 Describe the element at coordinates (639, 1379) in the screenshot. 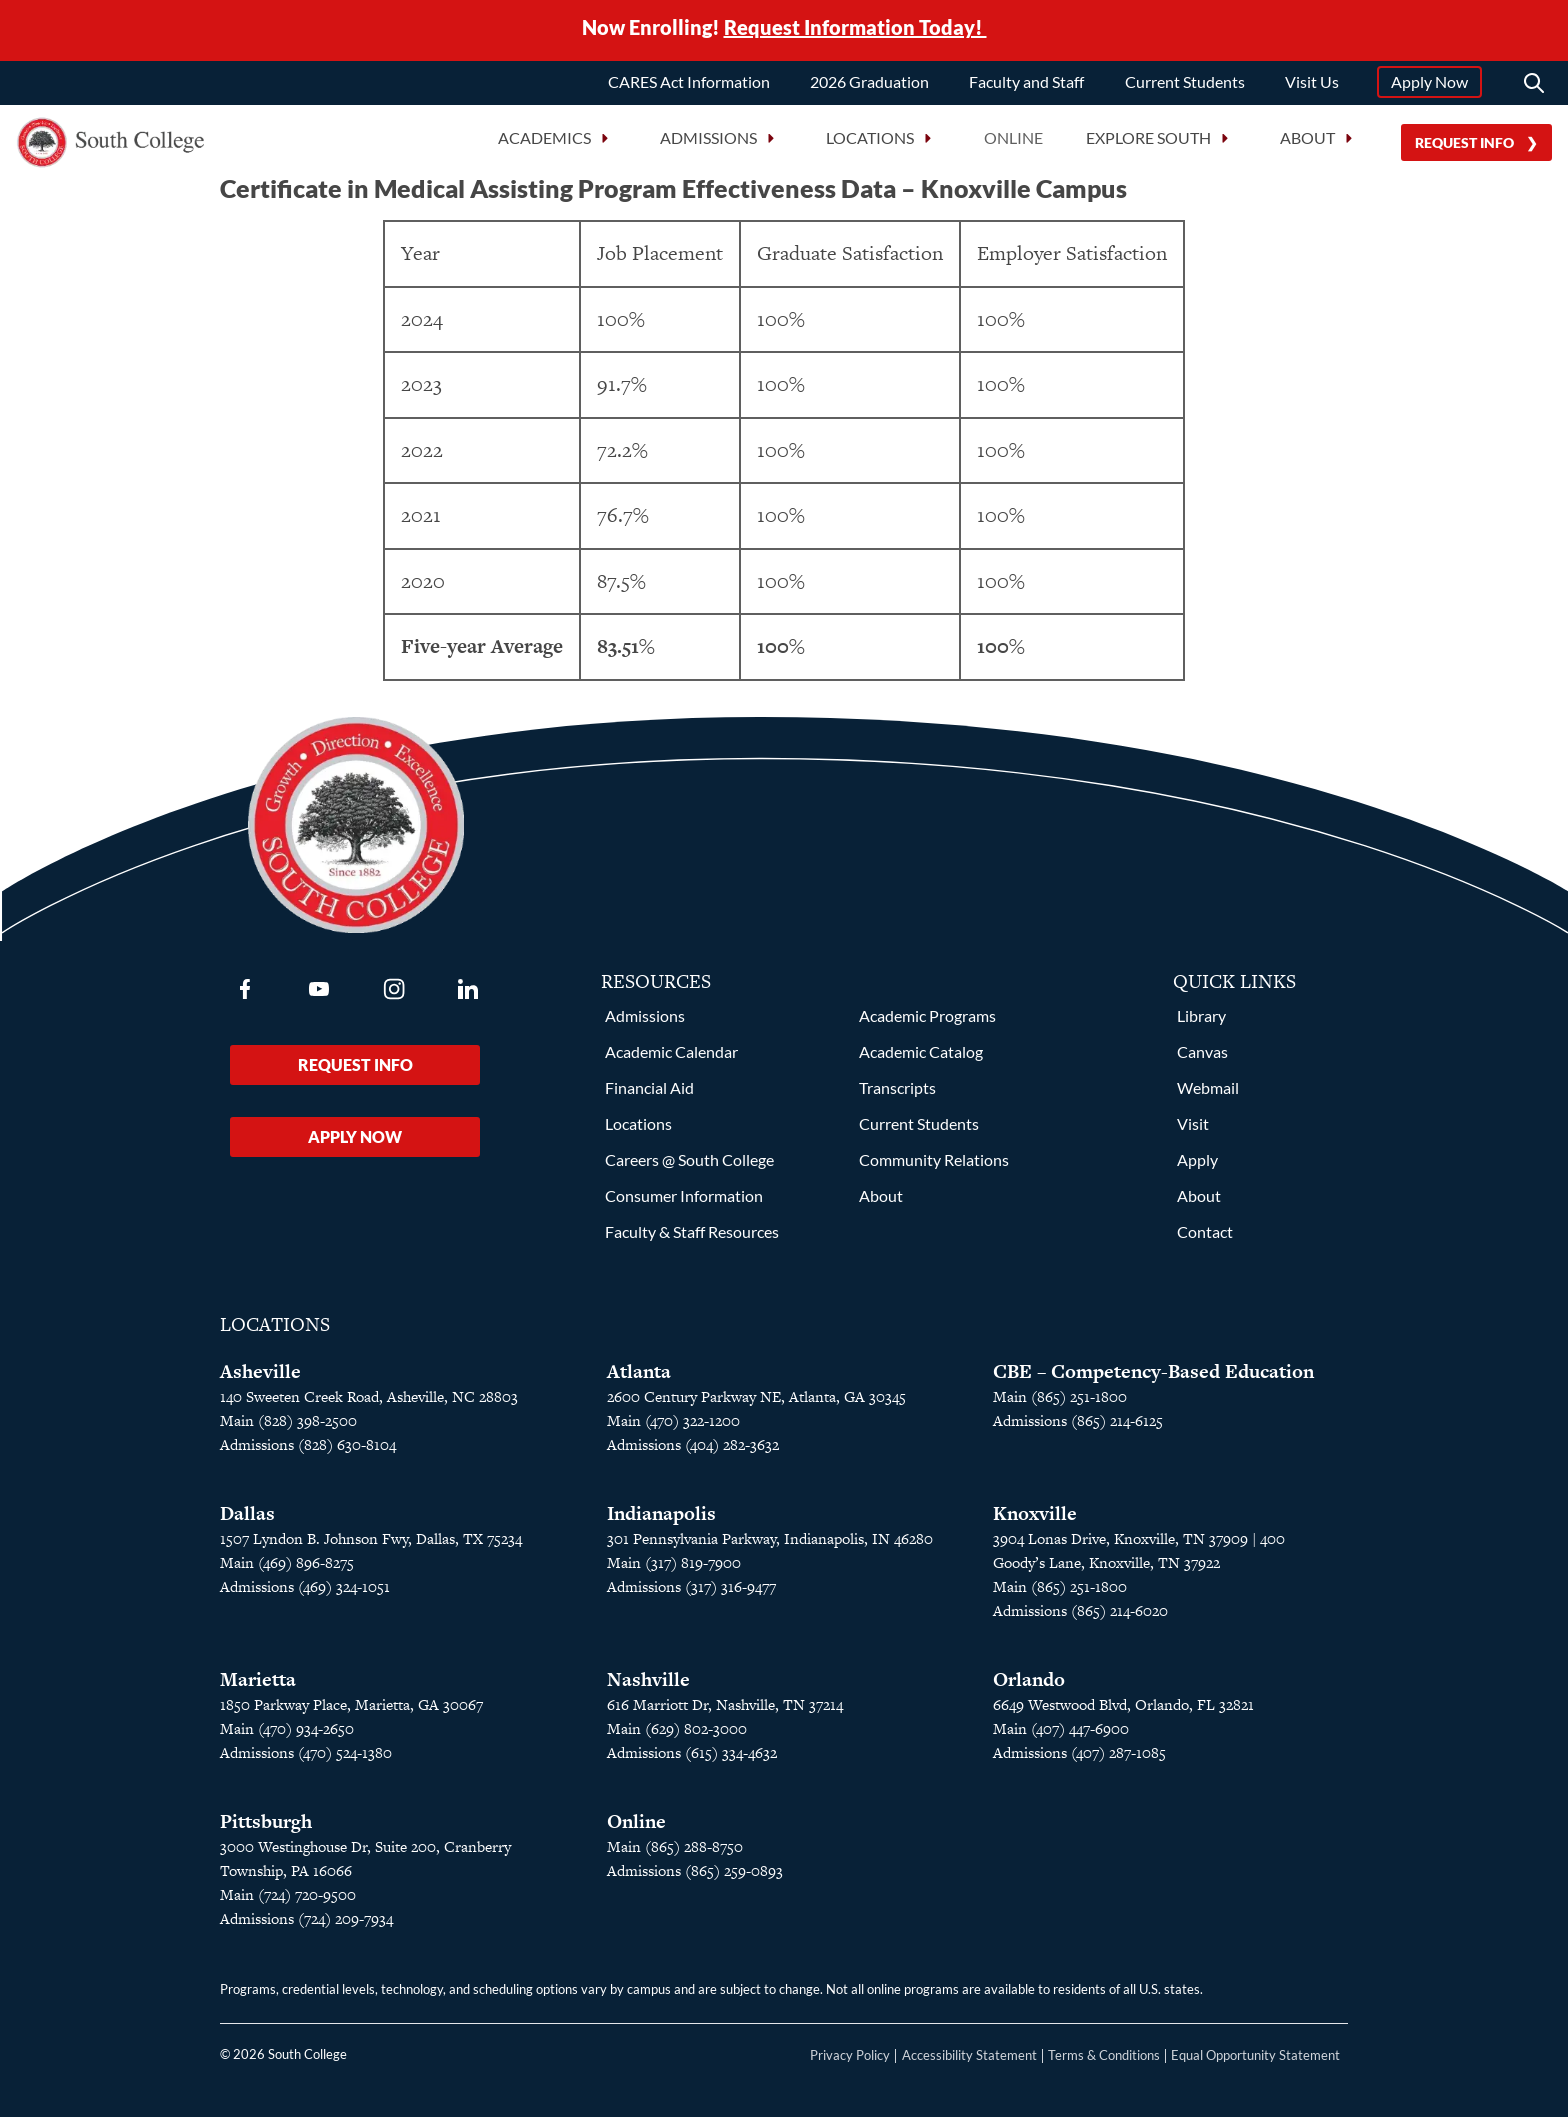

I see `Atlanta` at that location.